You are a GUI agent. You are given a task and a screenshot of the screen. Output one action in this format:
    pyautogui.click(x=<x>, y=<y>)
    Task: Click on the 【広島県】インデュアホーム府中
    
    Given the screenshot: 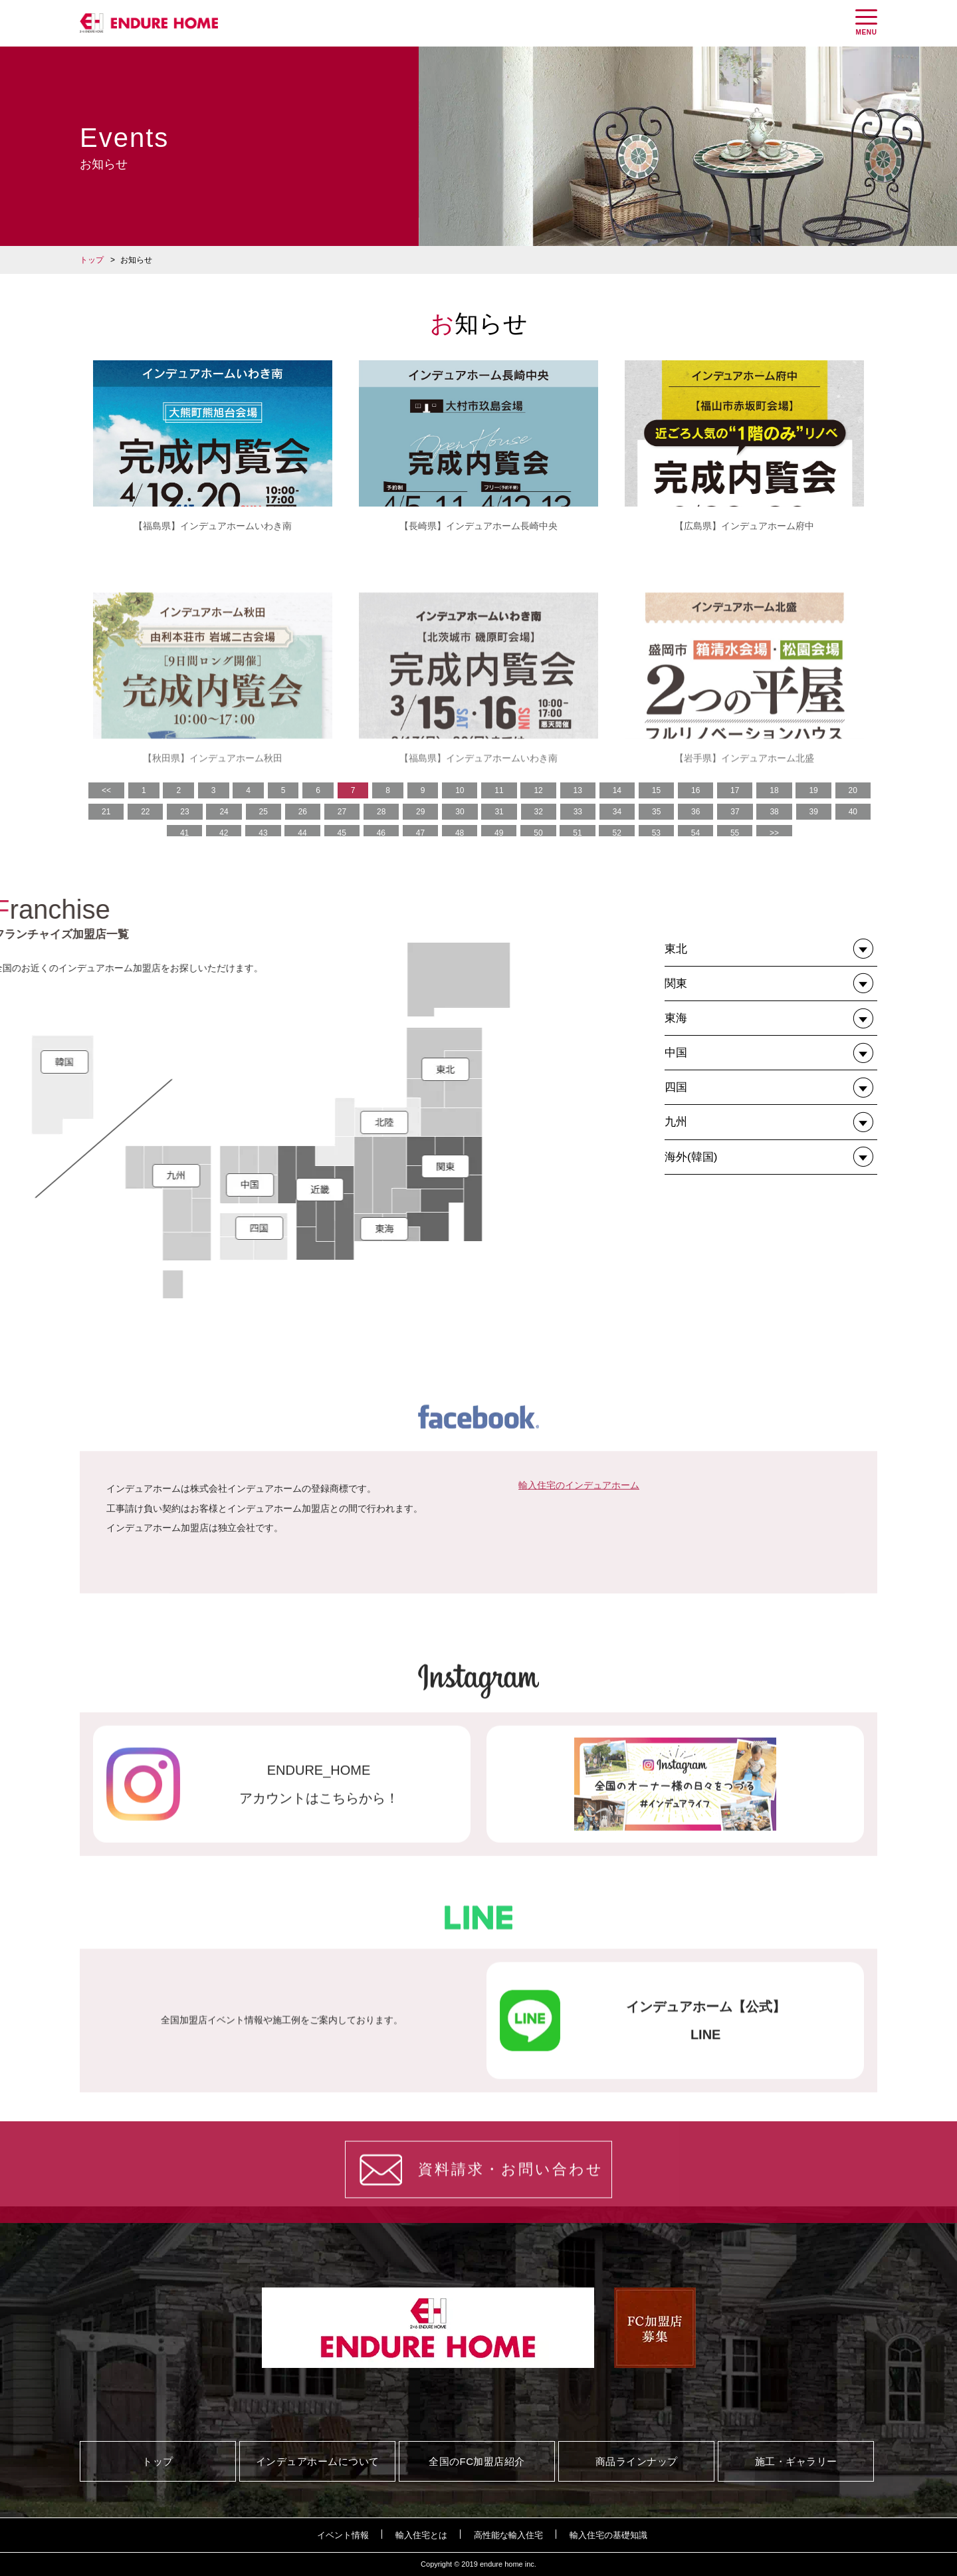 What is the action you would take?
    pyautogui.click(x=744, y=526)
    